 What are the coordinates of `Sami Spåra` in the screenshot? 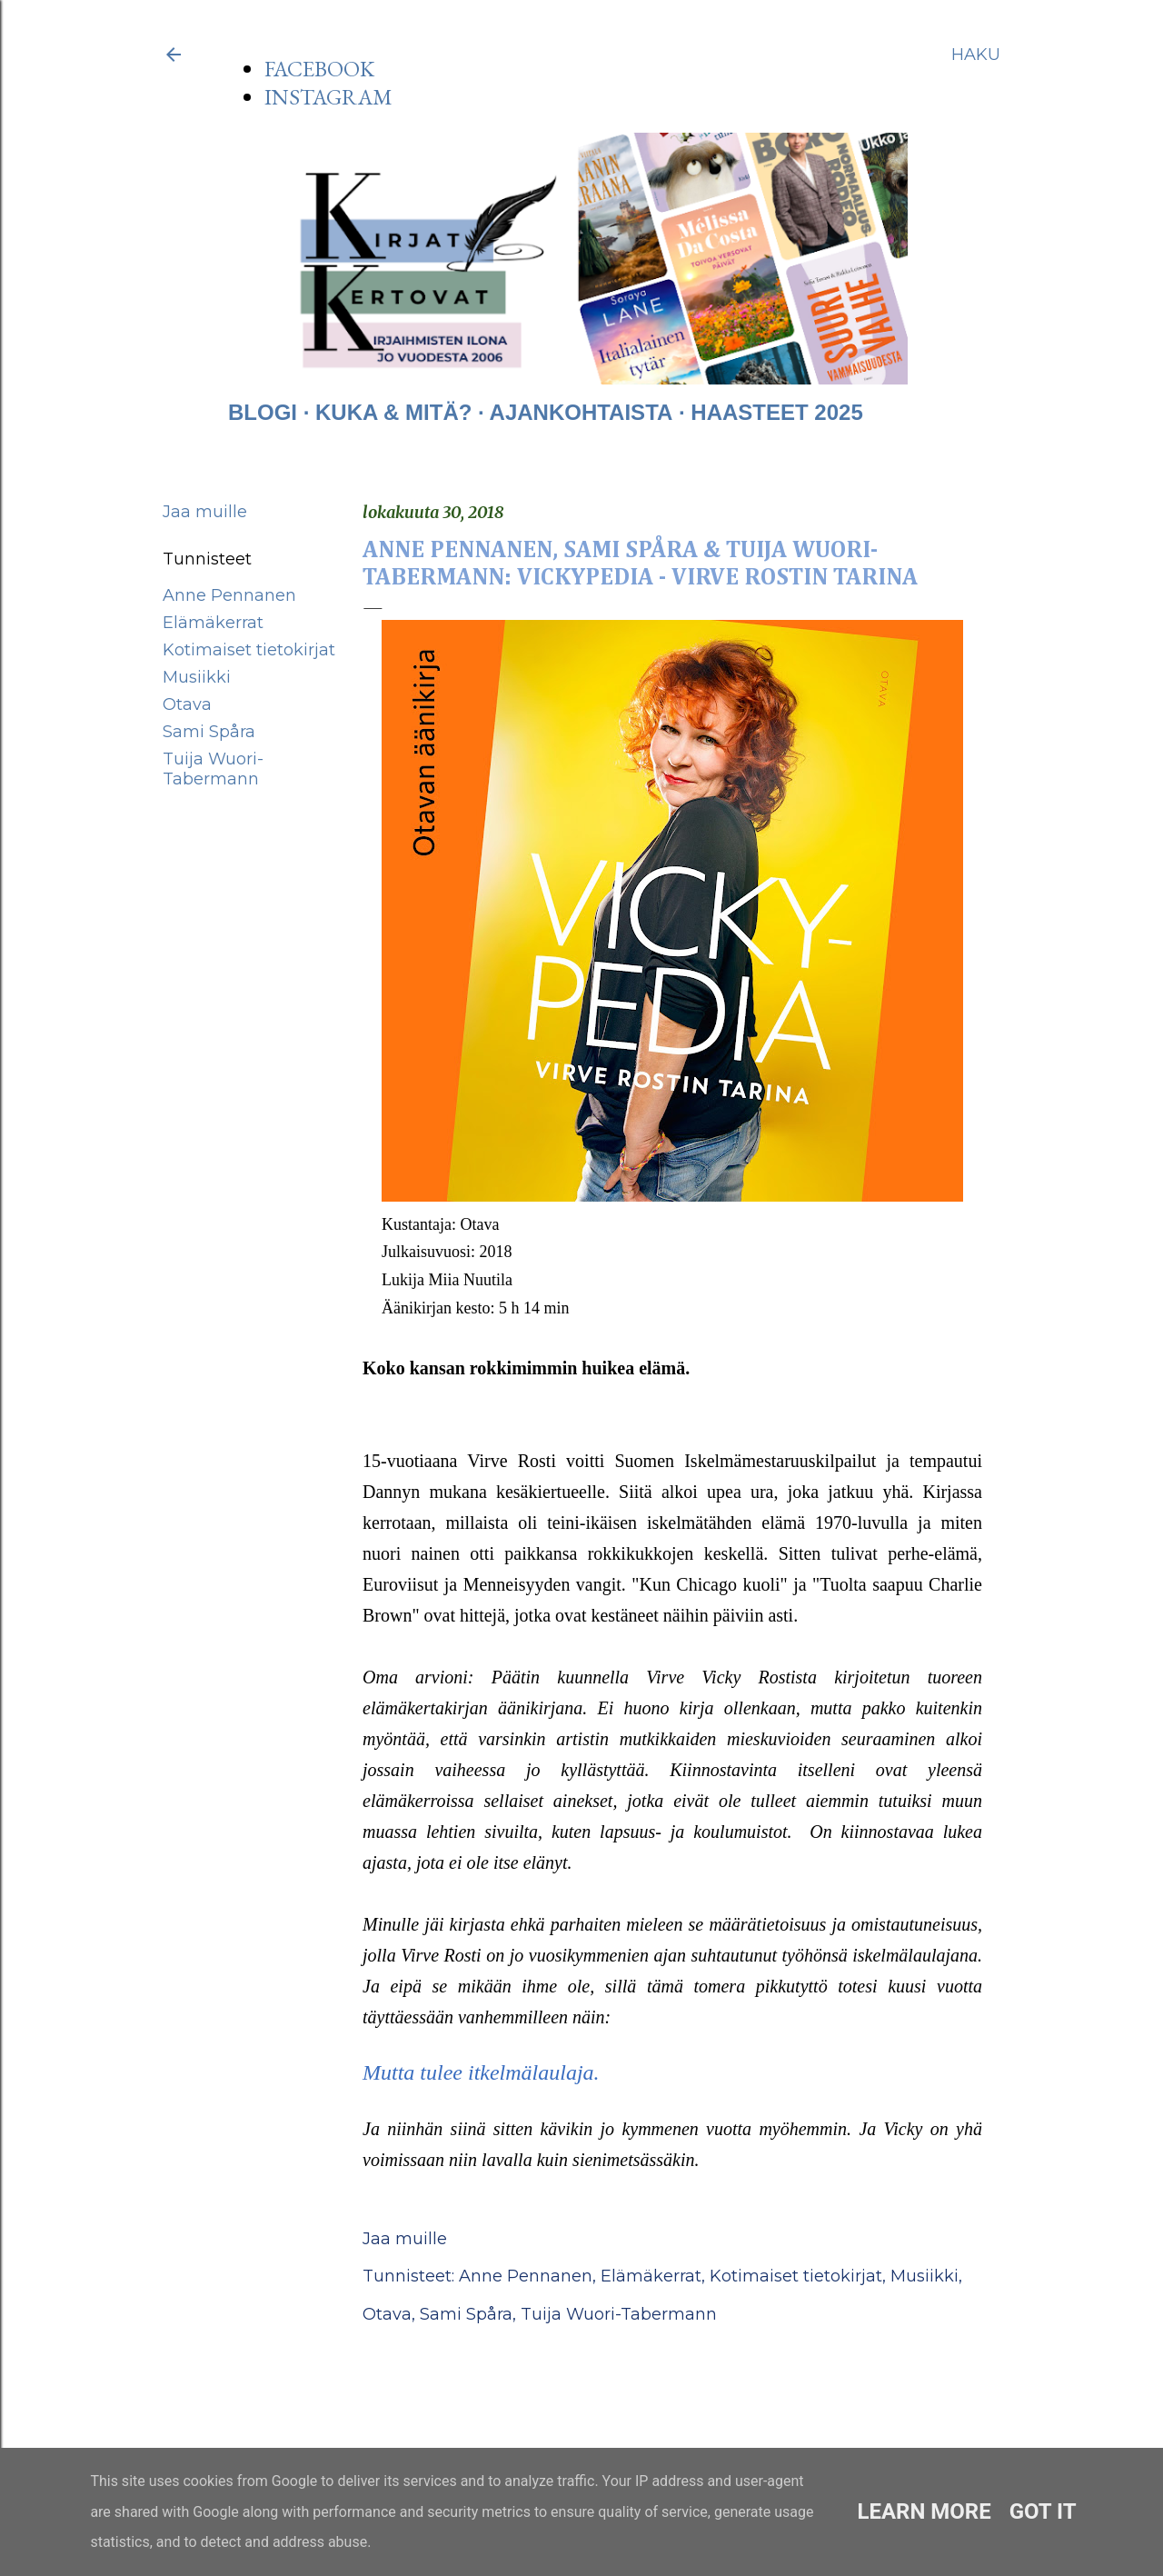 It's located at (209, 732).